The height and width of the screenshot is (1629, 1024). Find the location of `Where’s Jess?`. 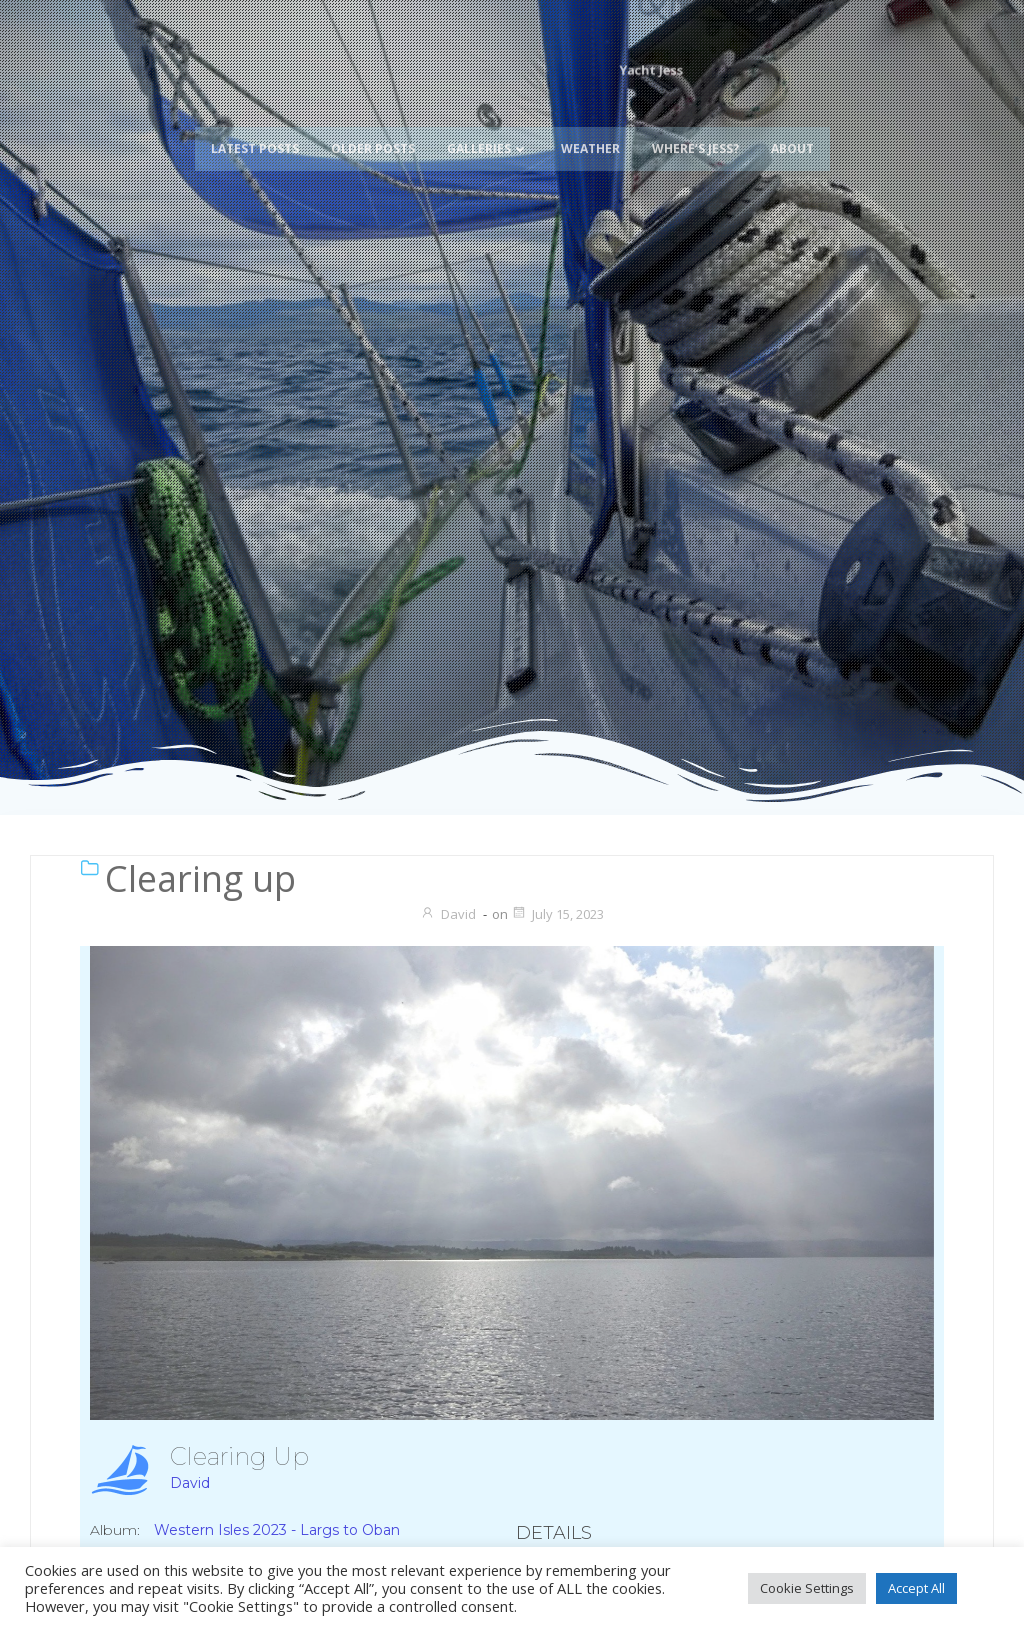

Where’s Jess? is located at coordinates (695, 122).